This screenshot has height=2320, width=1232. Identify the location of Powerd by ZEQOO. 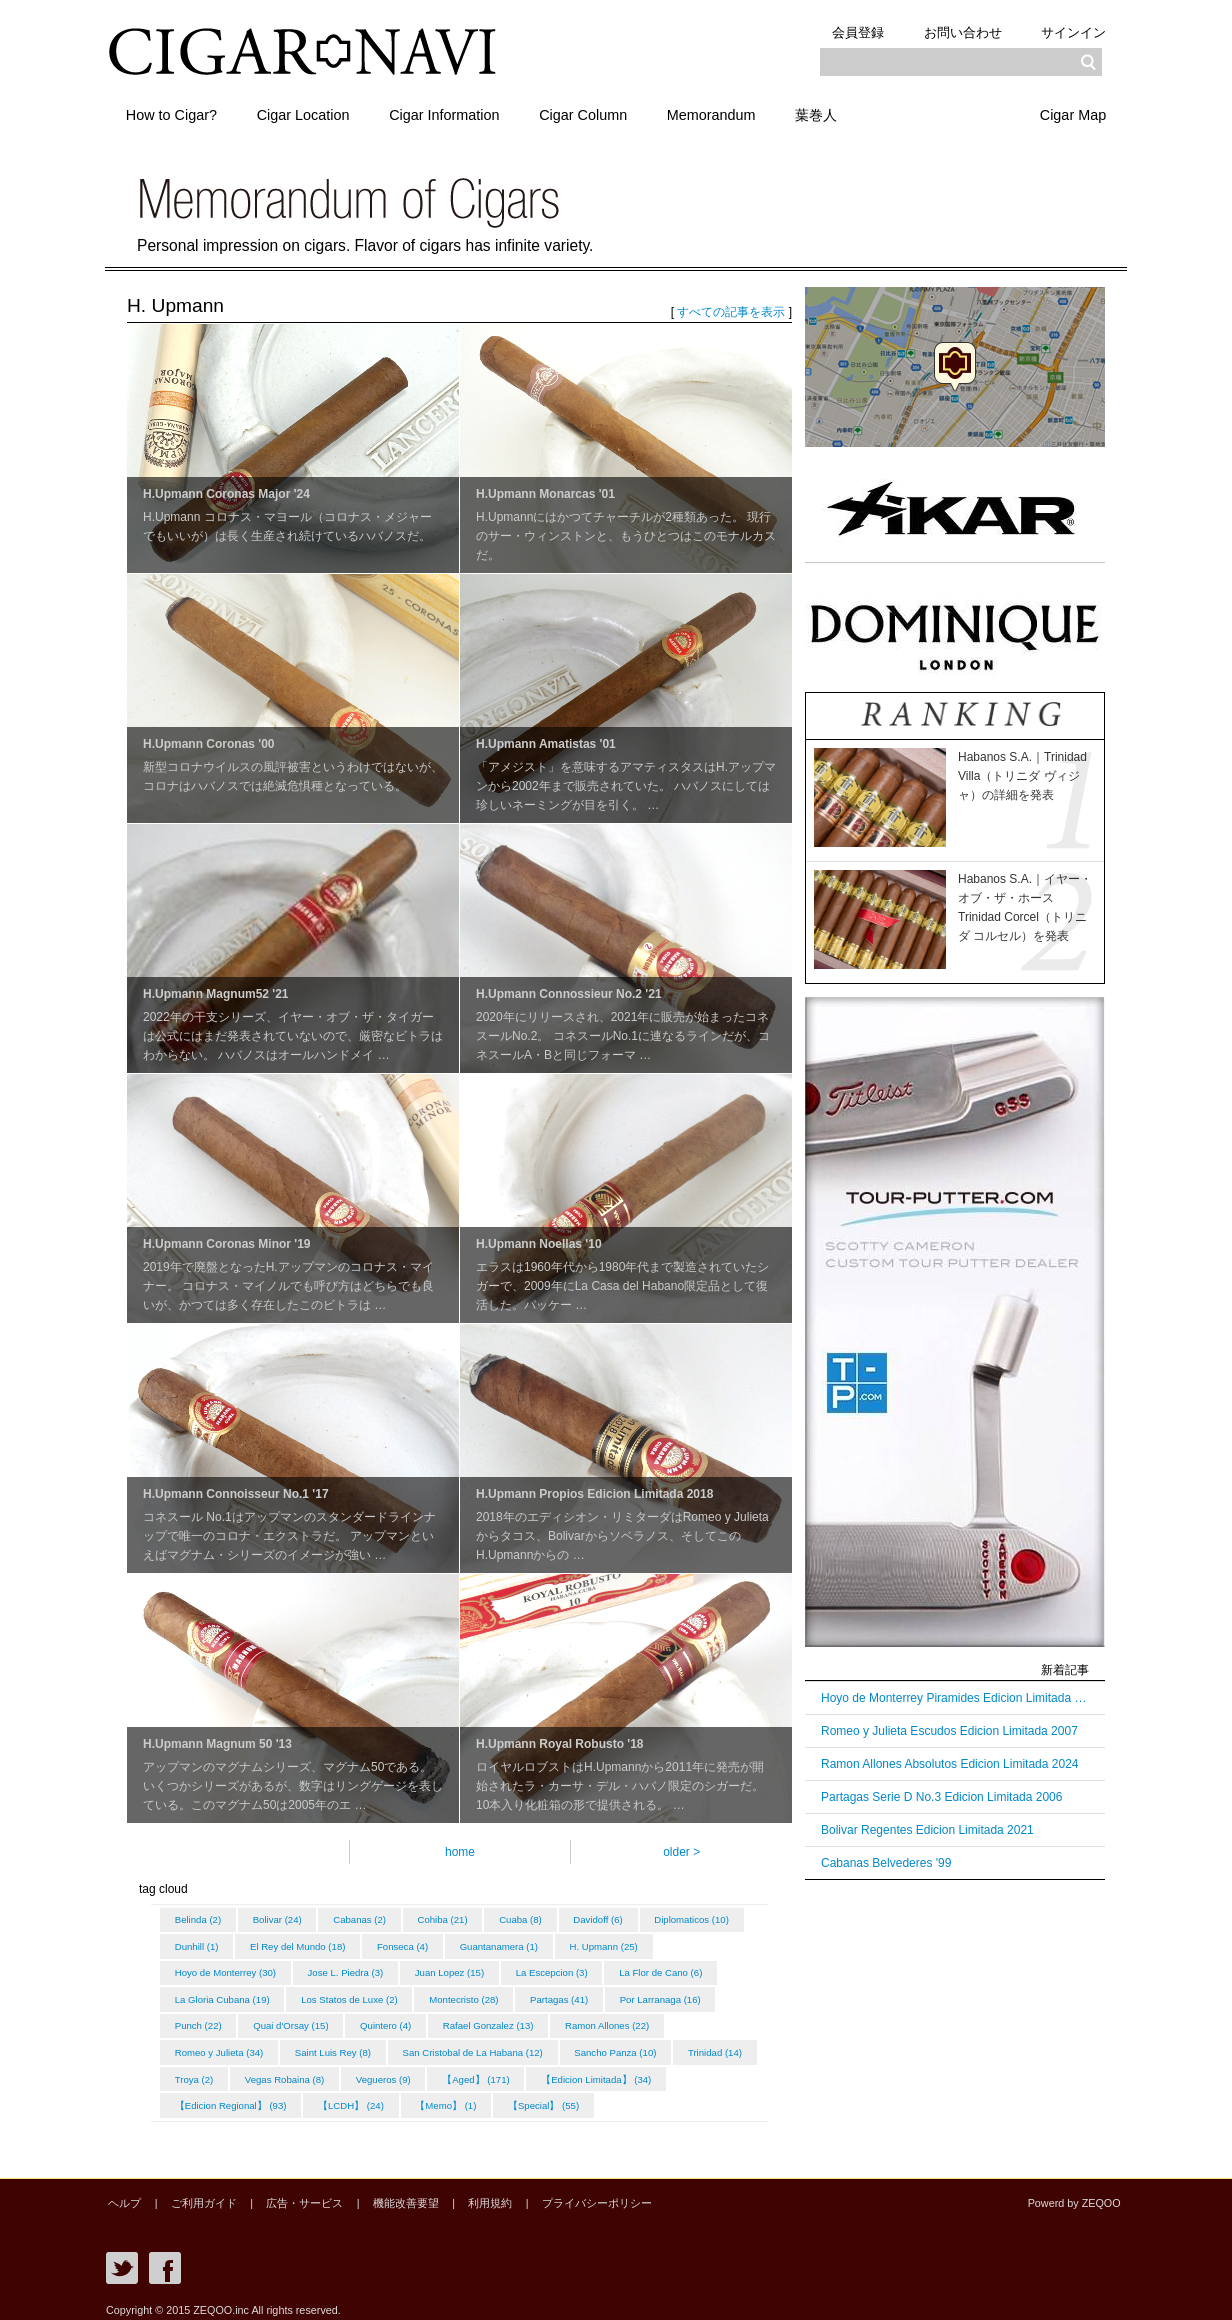
(1076, 2193).